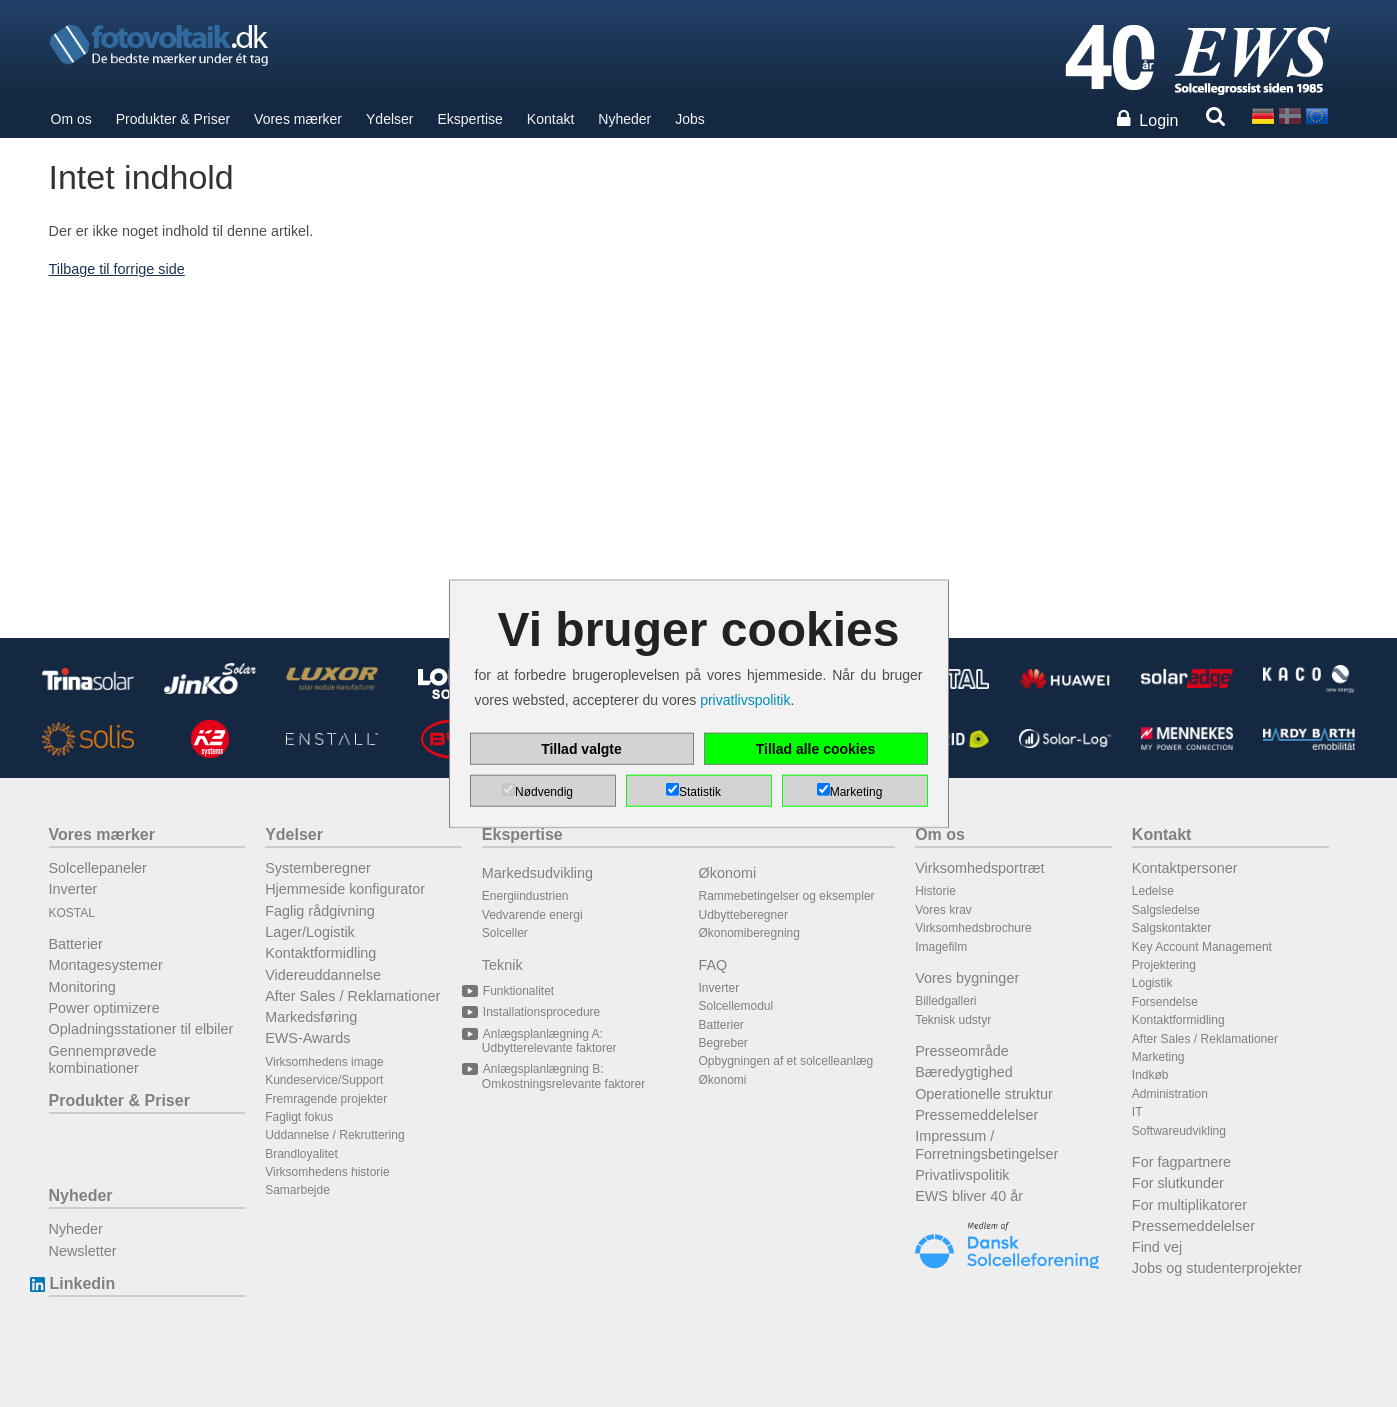  What do you see at coordinates (544, 792) in the screenshot?
I see `Nødvendig` at bounding box center [544, 792].